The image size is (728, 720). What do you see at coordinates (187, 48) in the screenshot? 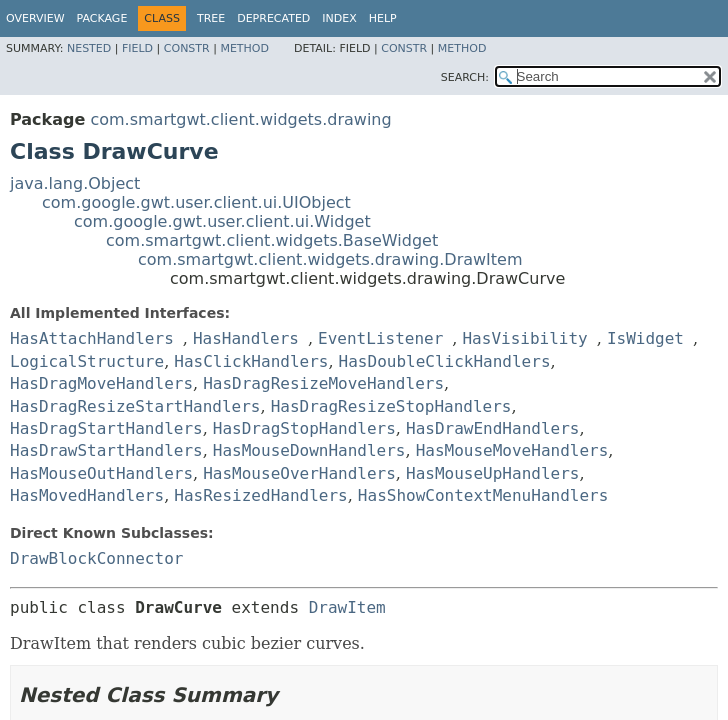
I see `Constr` at bounding box center [187, 48].